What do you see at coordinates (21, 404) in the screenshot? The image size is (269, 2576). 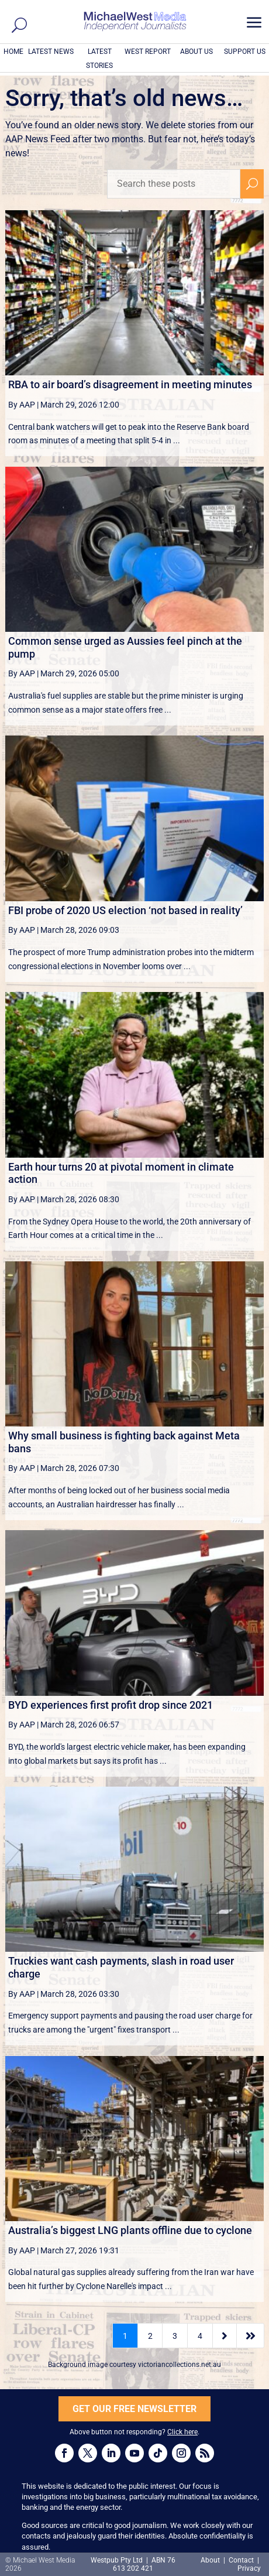 I see `By AAP` at bounding box center [21, 404].